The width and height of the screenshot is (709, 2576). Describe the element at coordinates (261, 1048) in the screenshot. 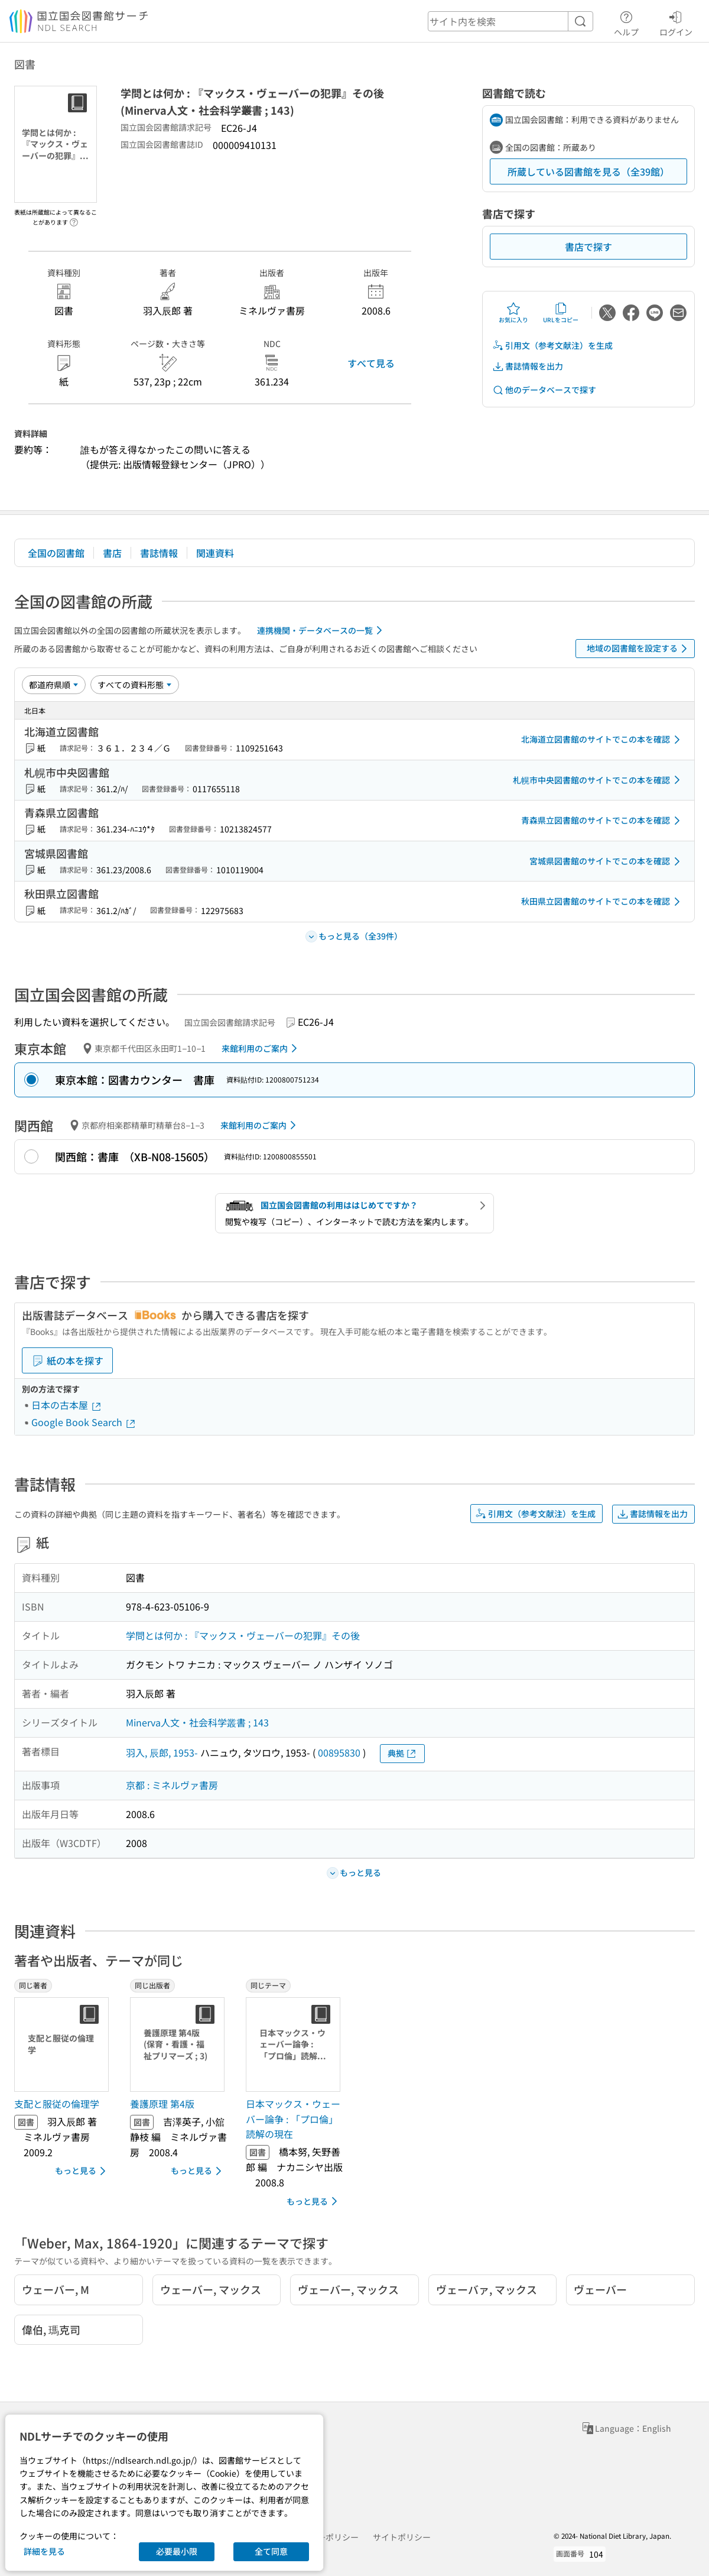

I see `来館利用のご案内` at that location.